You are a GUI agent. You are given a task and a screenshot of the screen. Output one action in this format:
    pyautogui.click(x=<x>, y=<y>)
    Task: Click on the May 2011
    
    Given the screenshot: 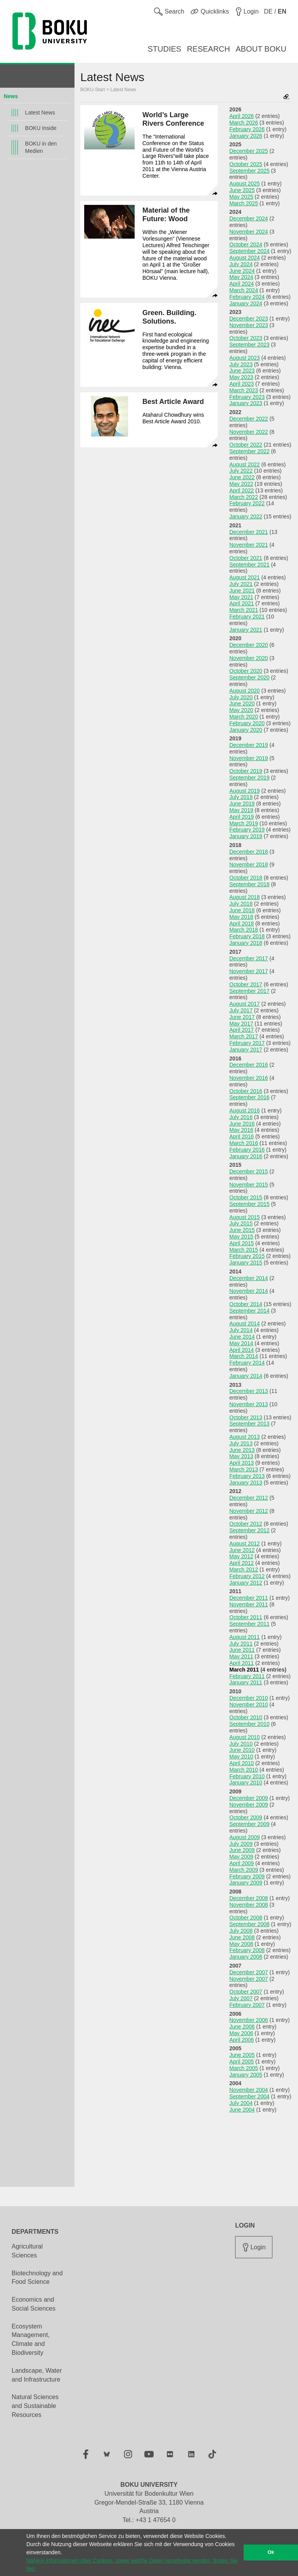 What is the action you would take?
    pyautogui.click(x=241, y=1656)
    